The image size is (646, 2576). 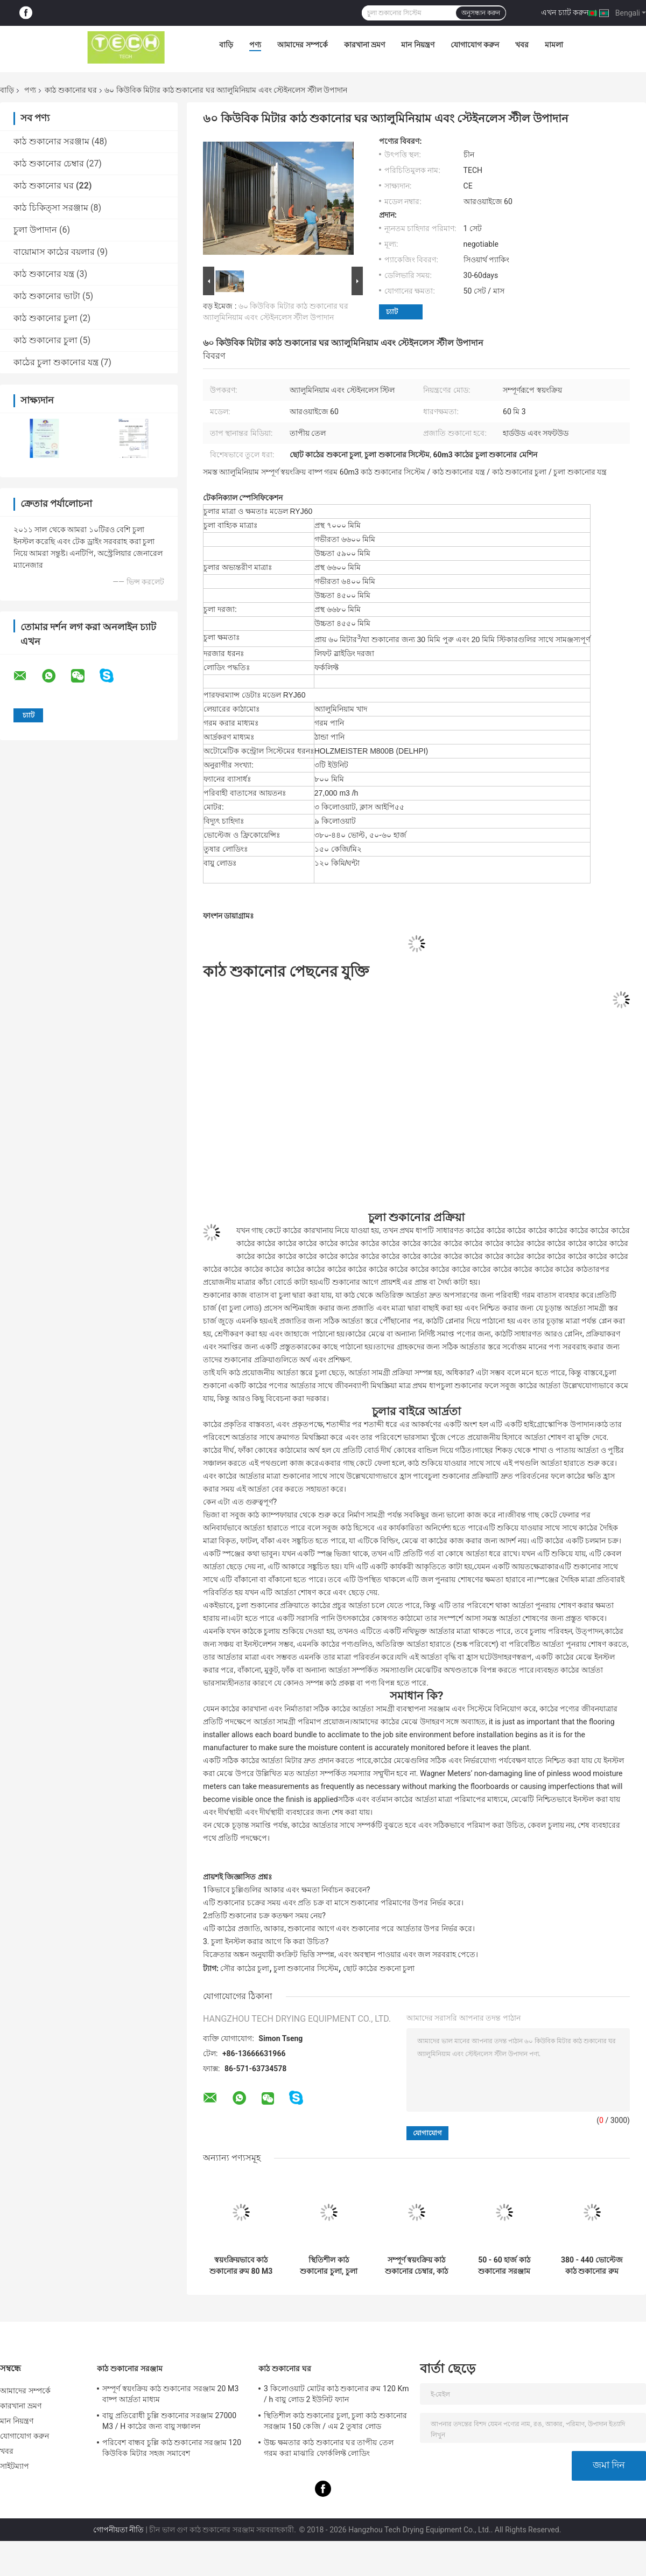 I want to click on চুলা উপাদান, so click(x=35, y=230).